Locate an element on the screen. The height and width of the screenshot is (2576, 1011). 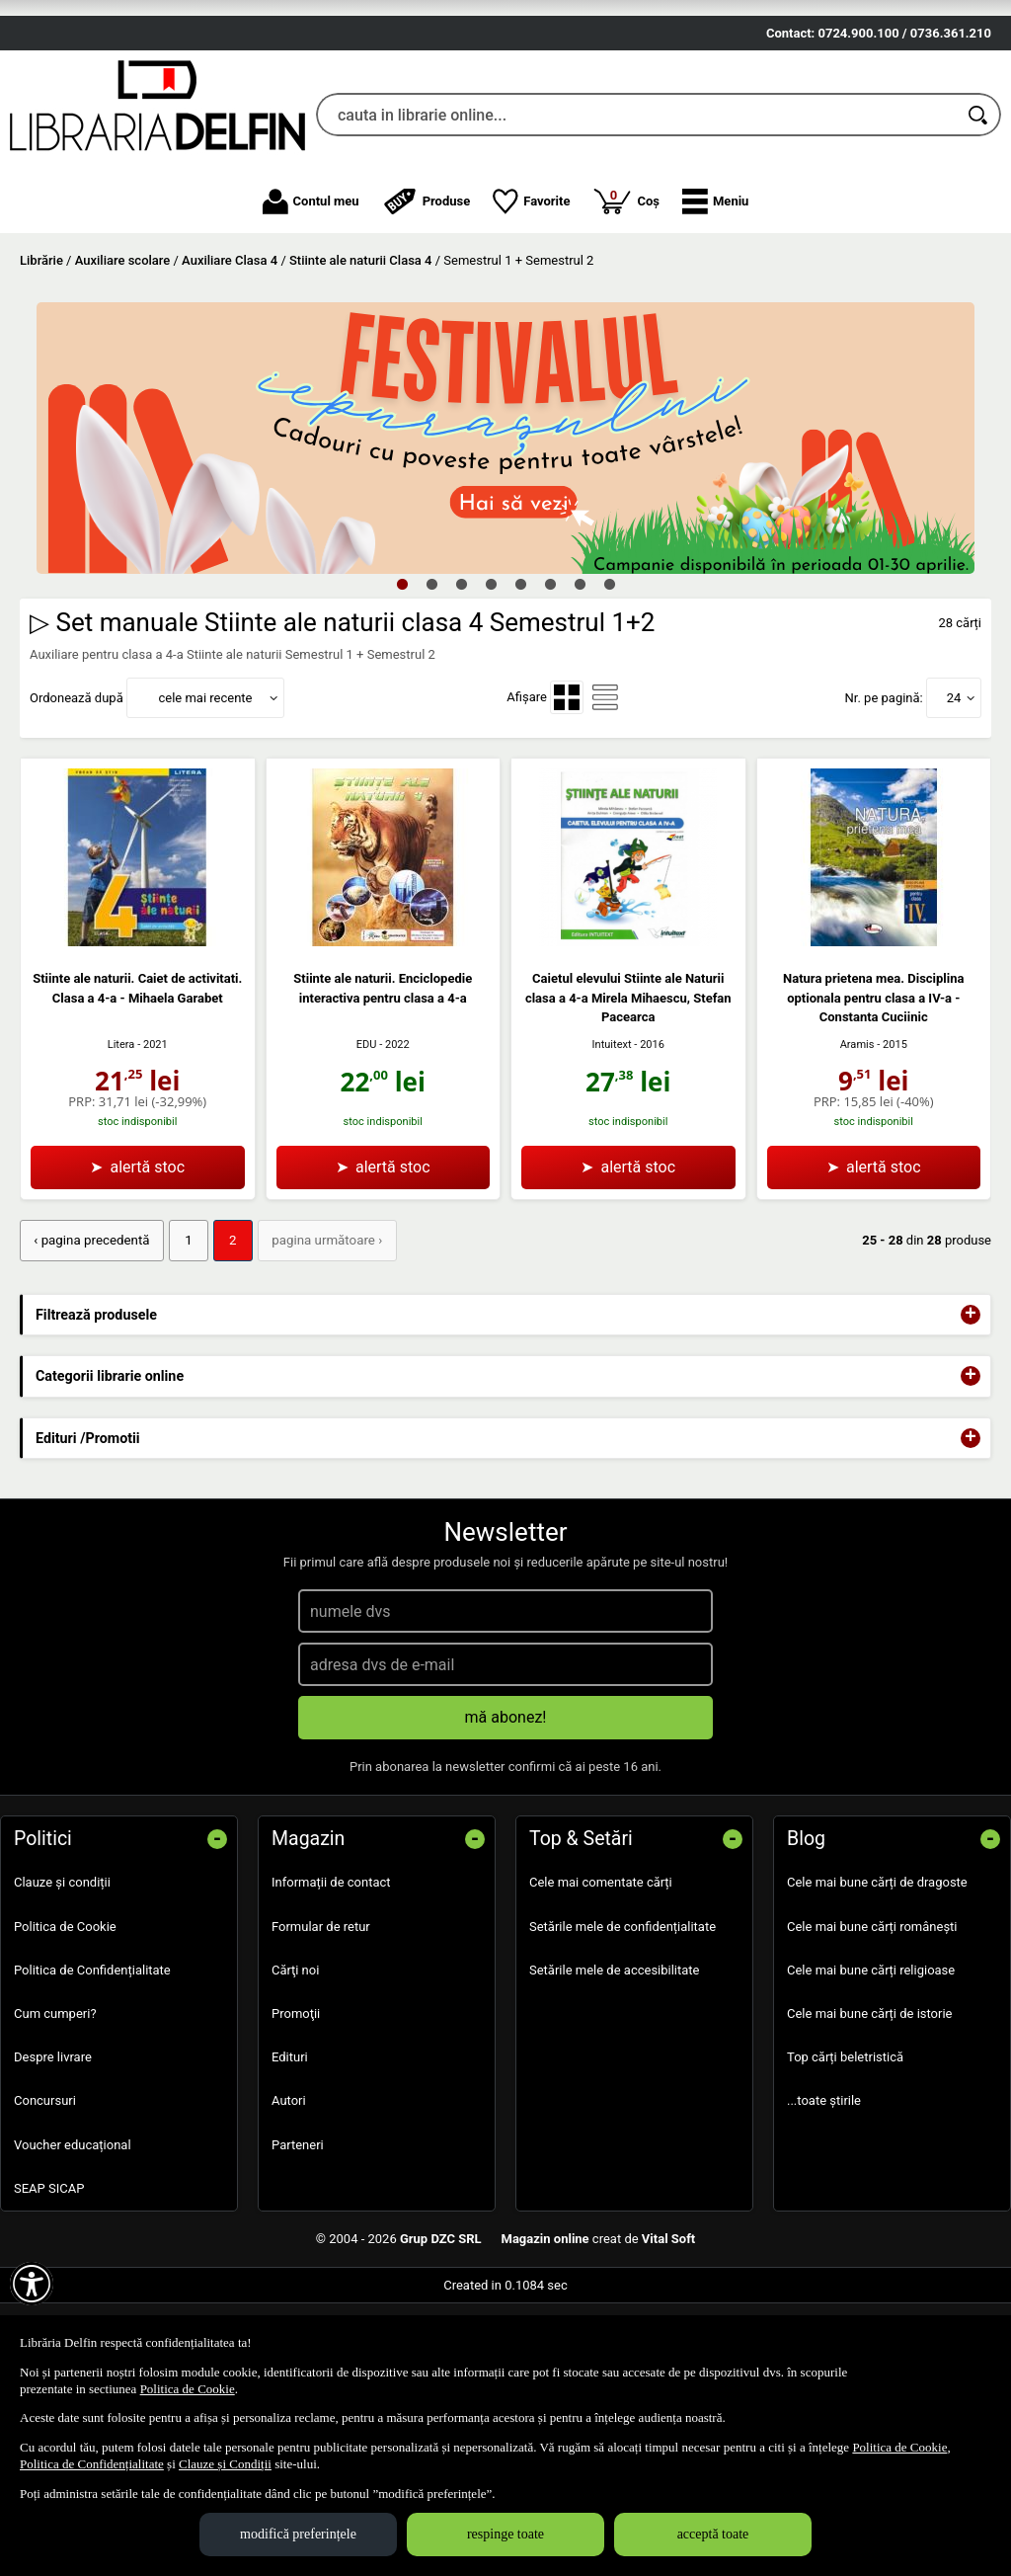
Setările mele de confidențialitate is located at coordinates (622, 2040).